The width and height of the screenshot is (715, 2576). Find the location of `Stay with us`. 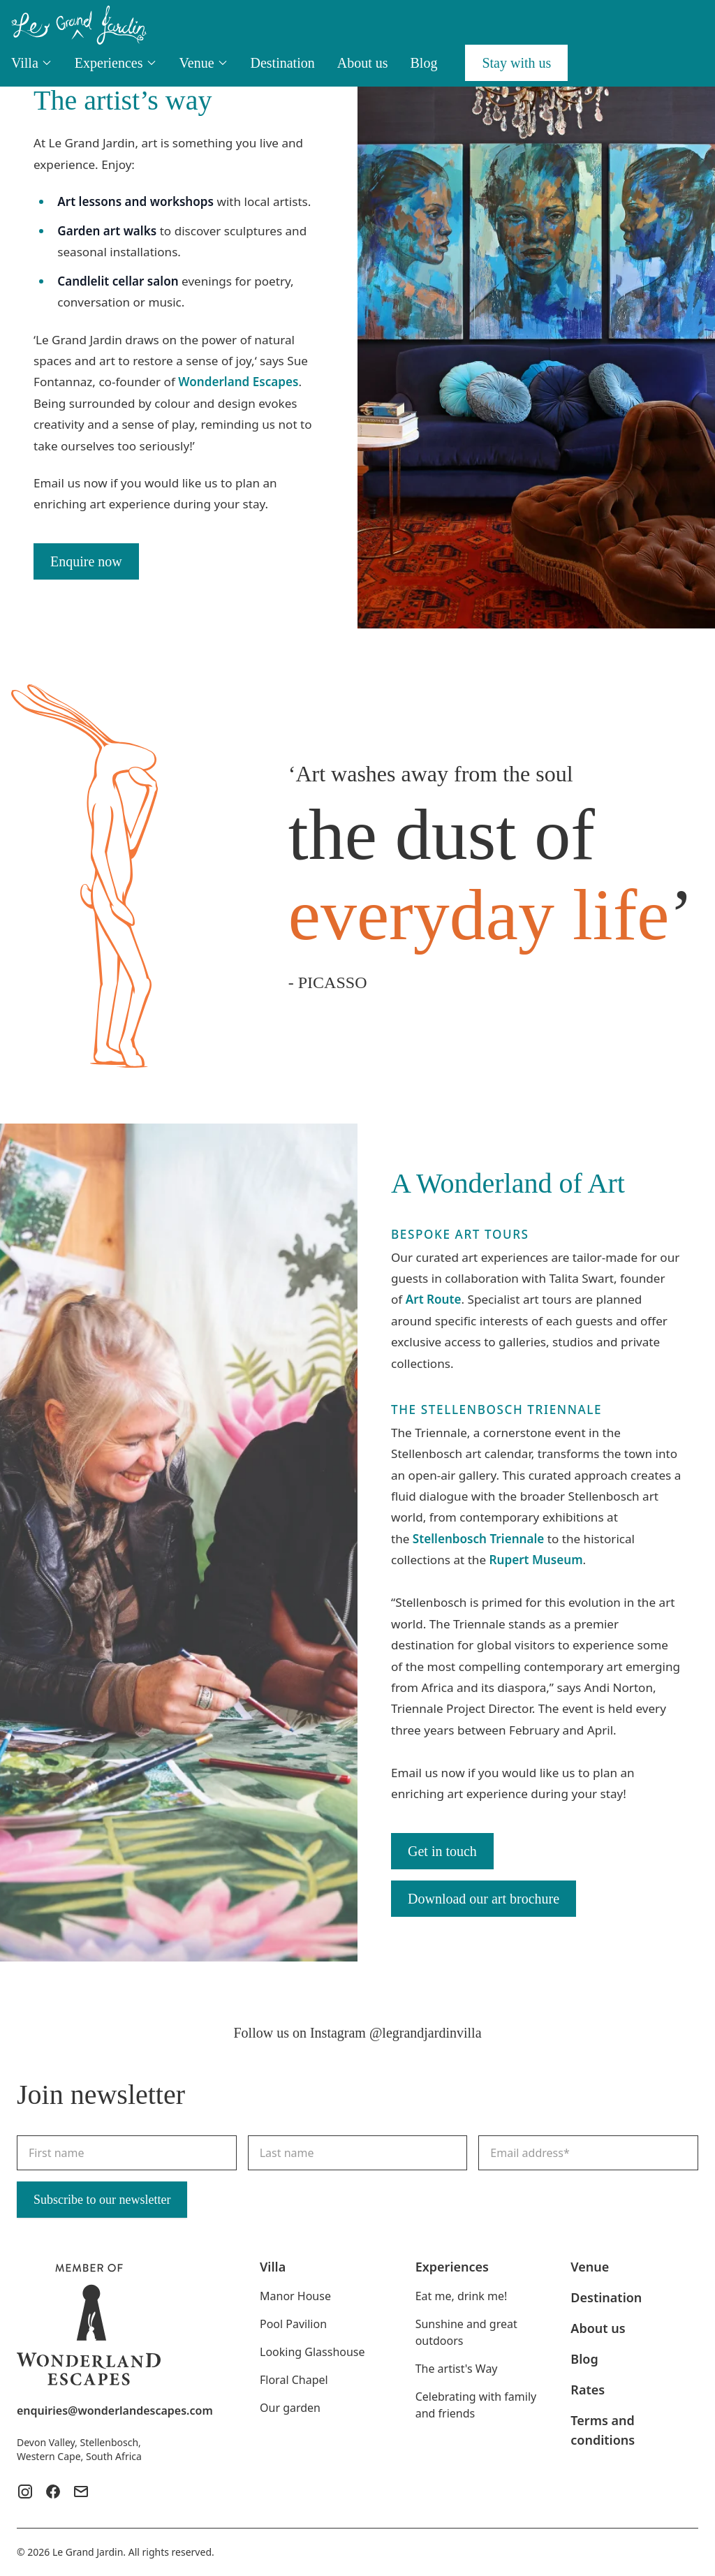

Stay with us is located at coordinates (516, 63).